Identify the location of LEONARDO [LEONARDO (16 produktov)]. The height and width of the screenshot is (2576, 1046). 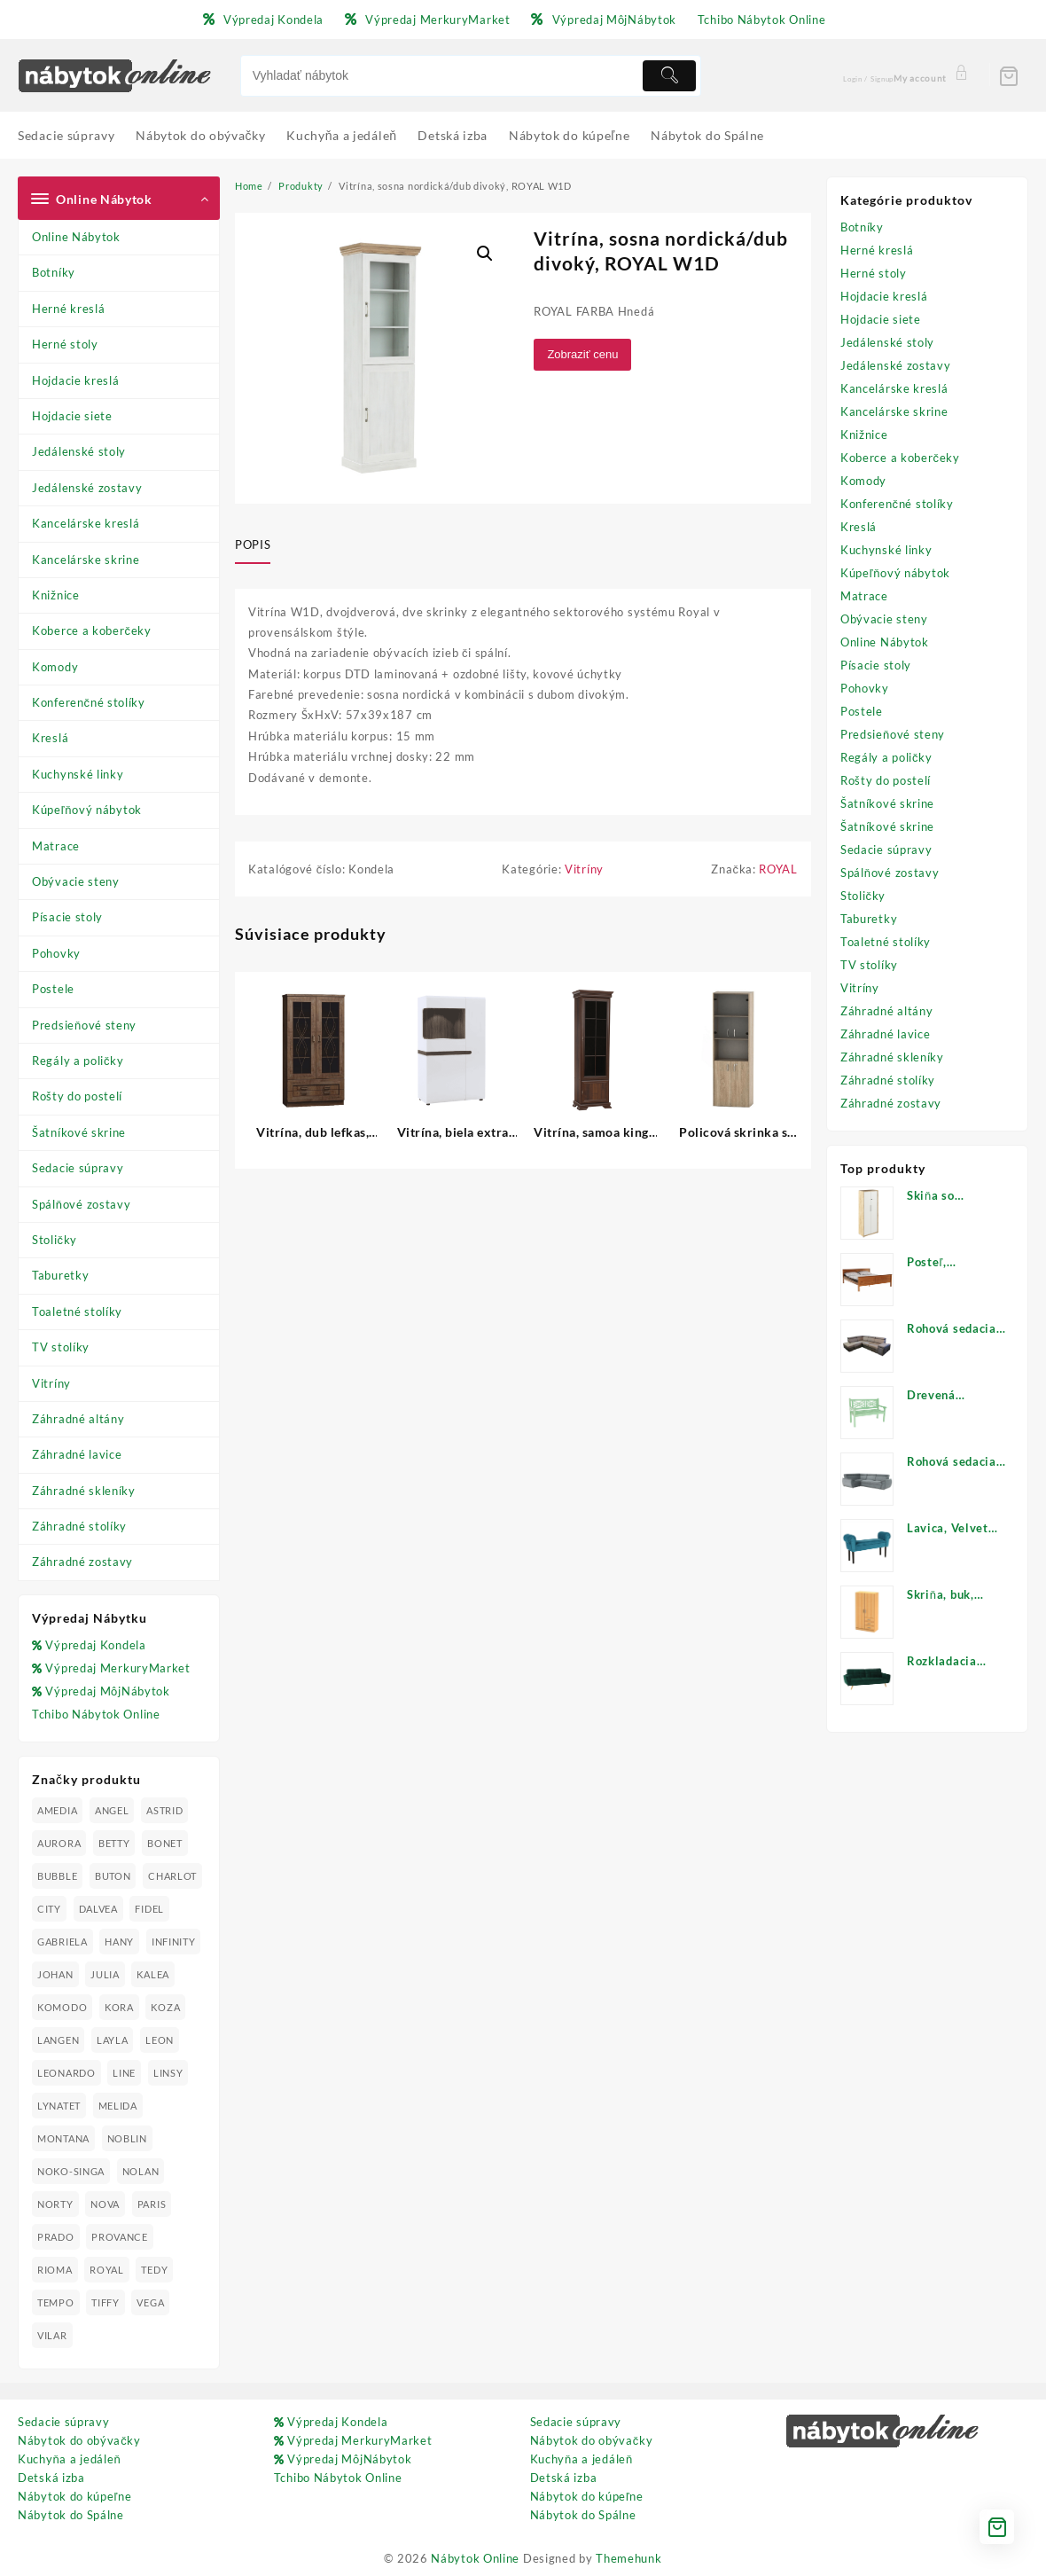
(66, 2073).